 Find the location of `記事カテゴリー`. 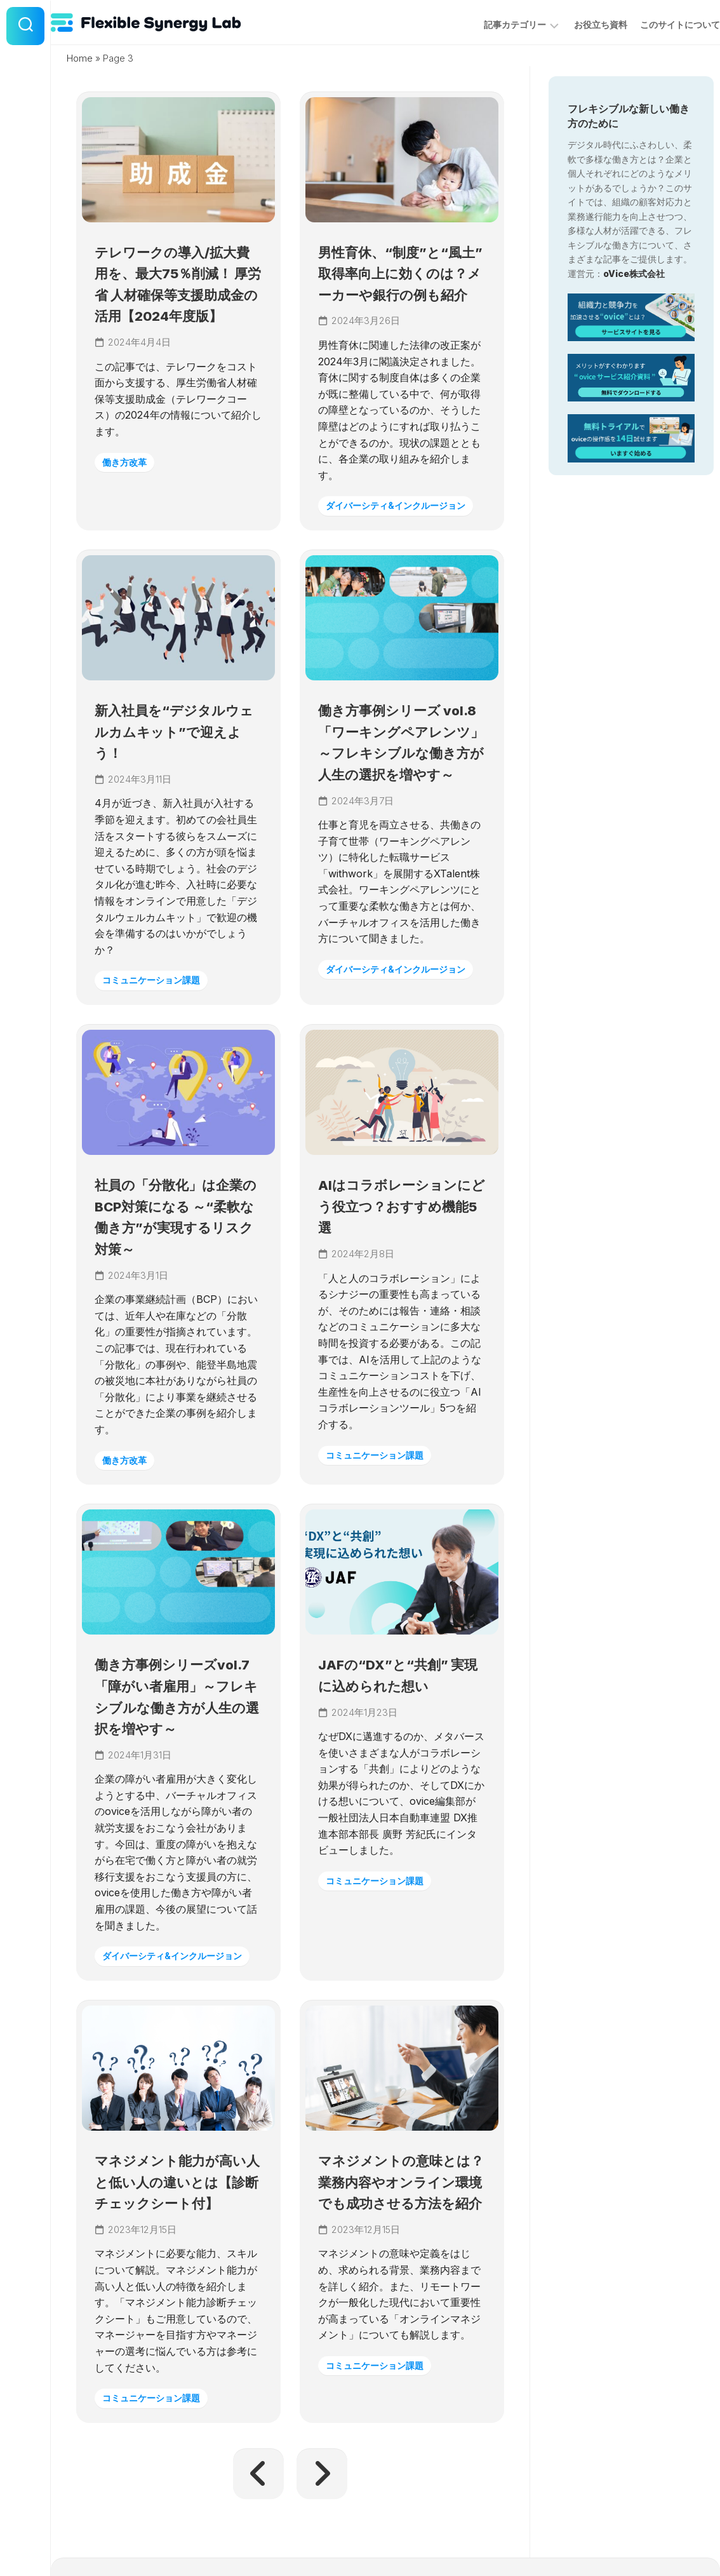

記事カテゴリー is located at coordinates (489, 24).